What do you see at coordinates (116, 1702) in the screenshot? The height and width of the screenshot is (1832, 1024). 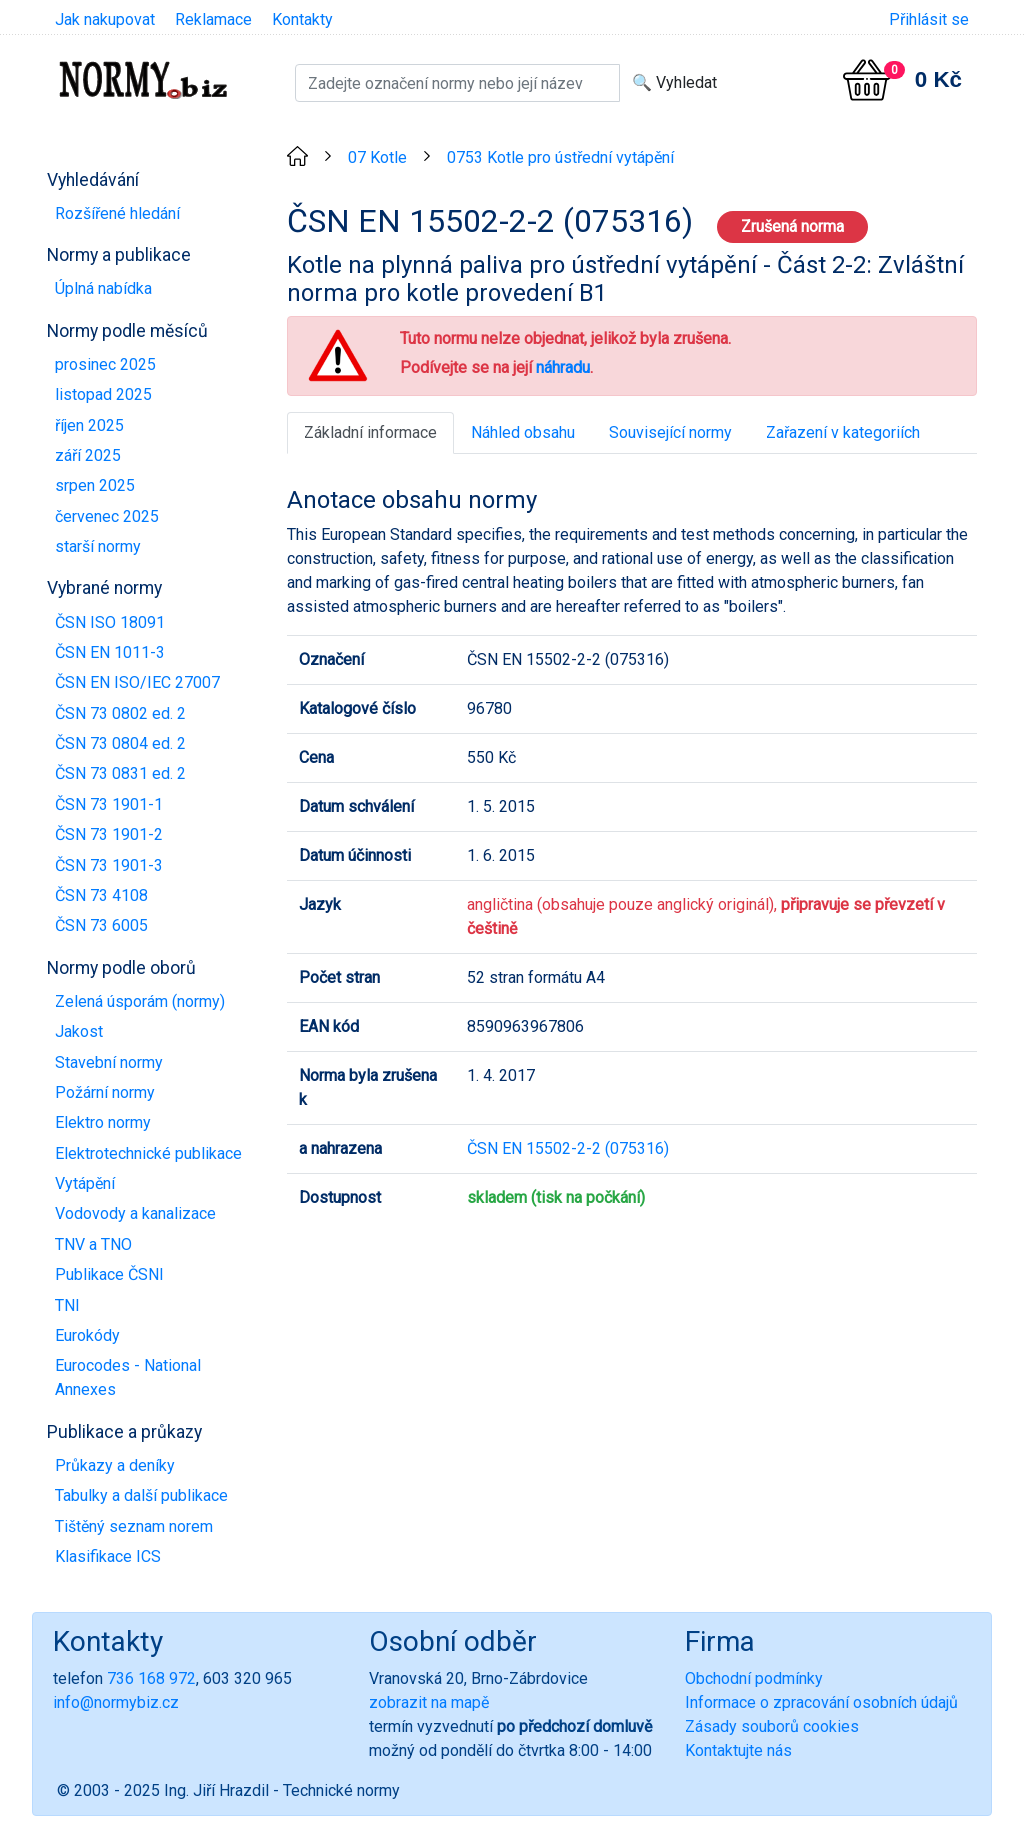 I see `info@normybiz.cz` at bounding box center [116, 1702].